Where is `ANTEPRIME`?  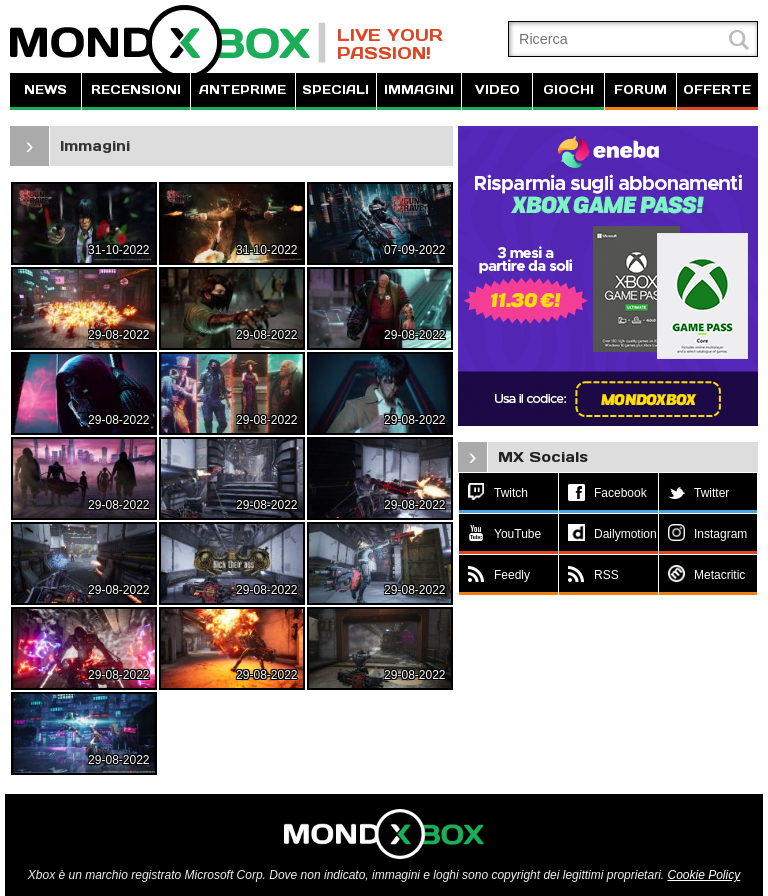
ANTEPRIME is located at coordinates (242, 89).